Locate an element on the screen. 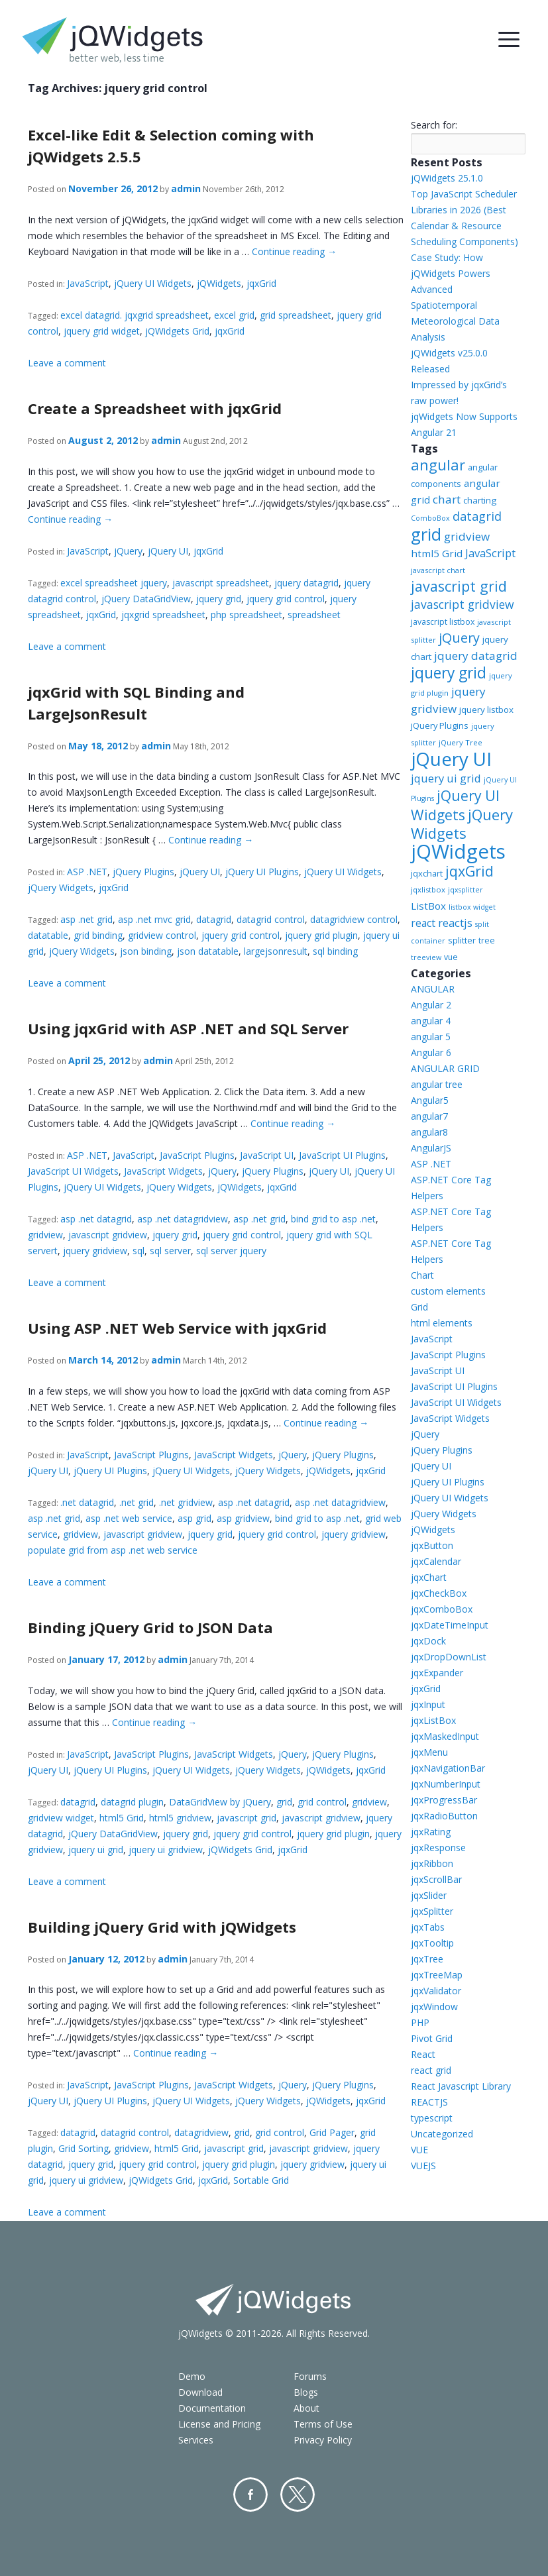  jQuery Plugins is located at coordinates (143, 871).